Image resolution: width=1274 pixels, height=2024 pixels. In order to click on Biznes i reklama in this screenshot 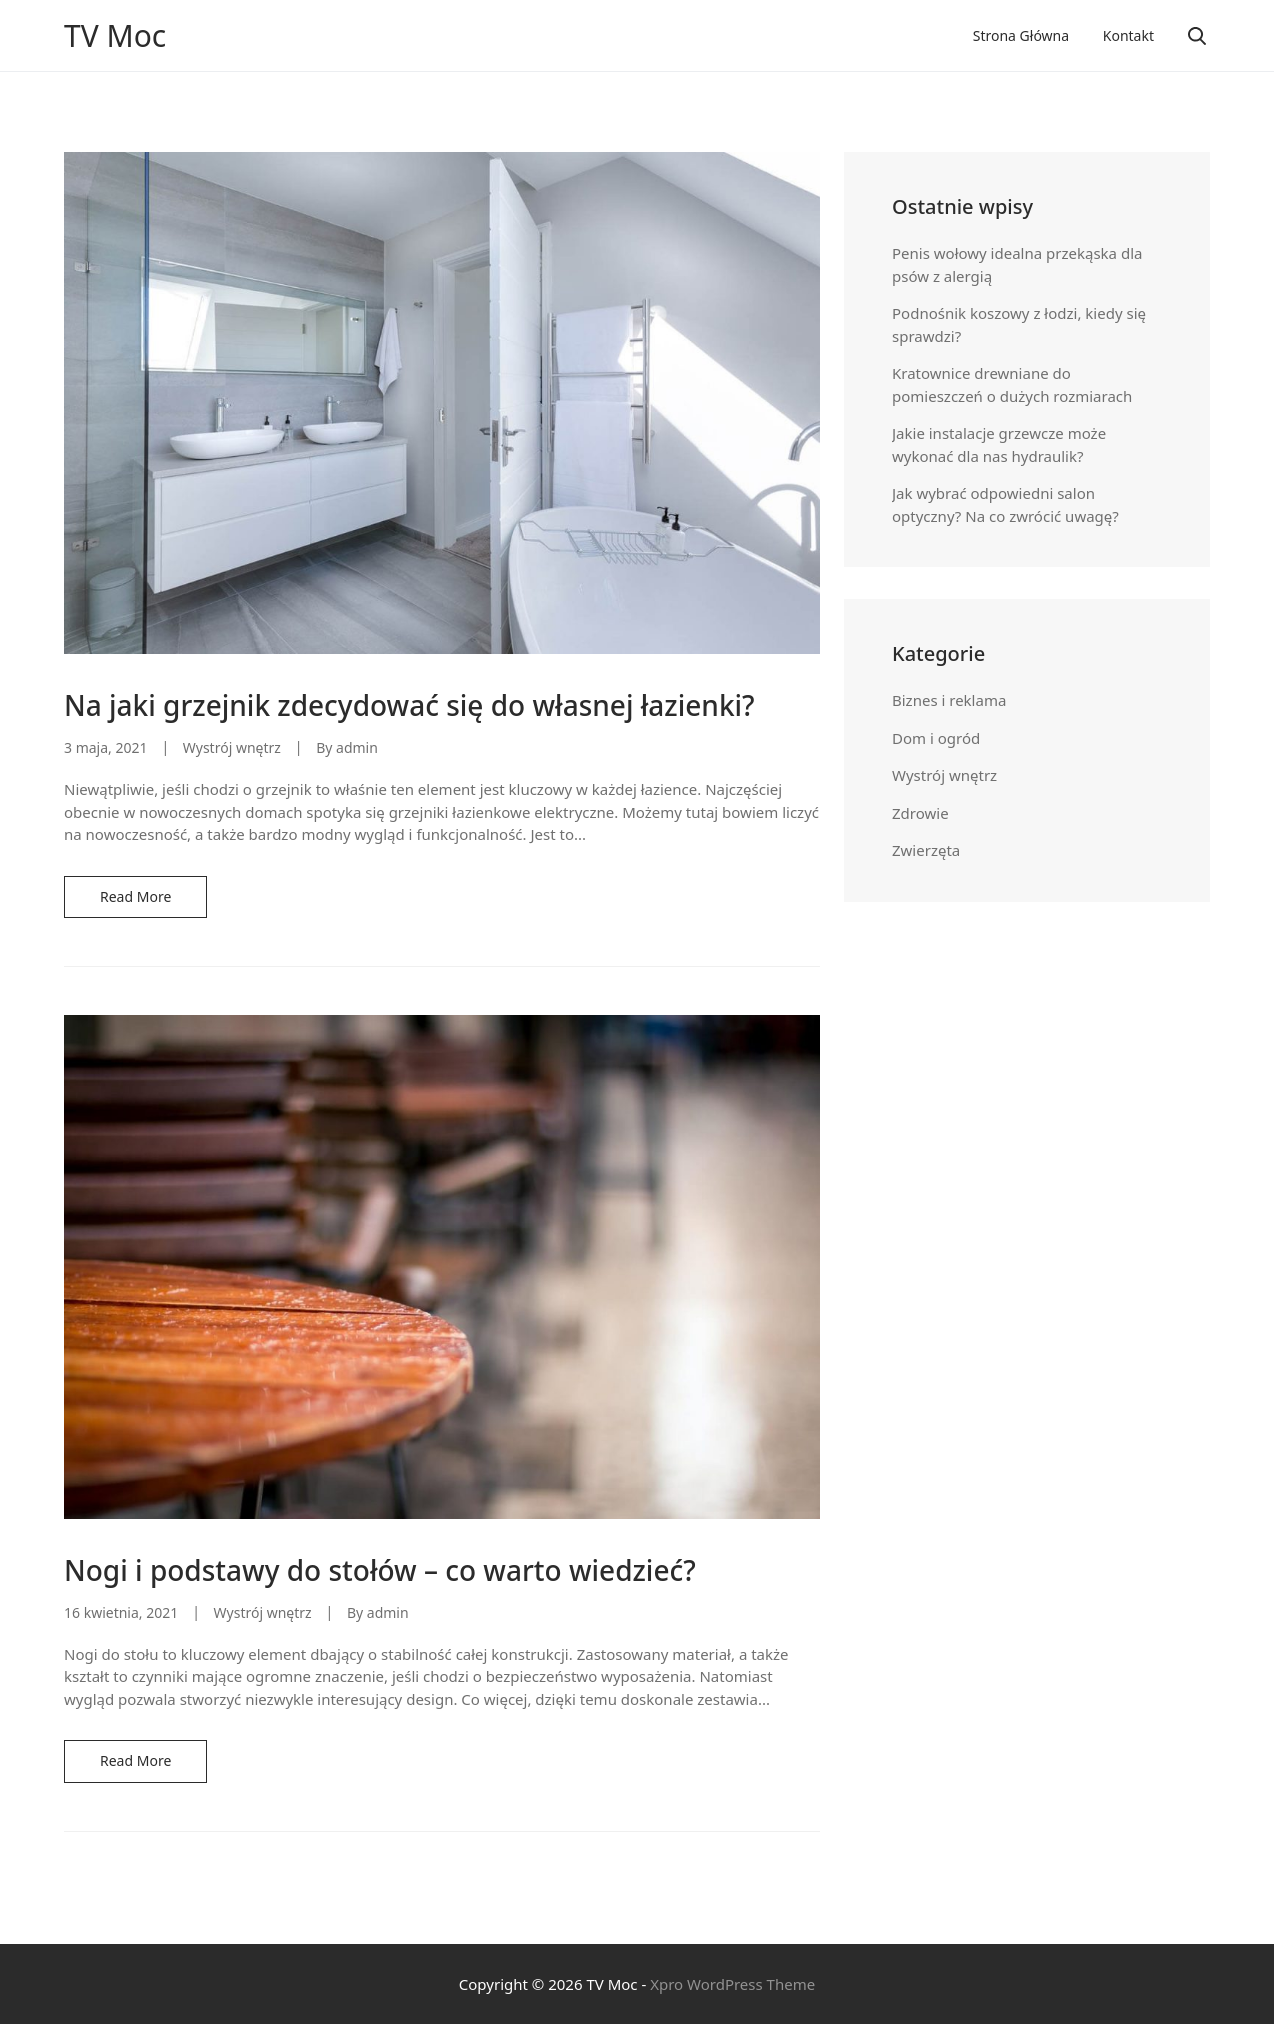, I will do `click(949, 700)`.